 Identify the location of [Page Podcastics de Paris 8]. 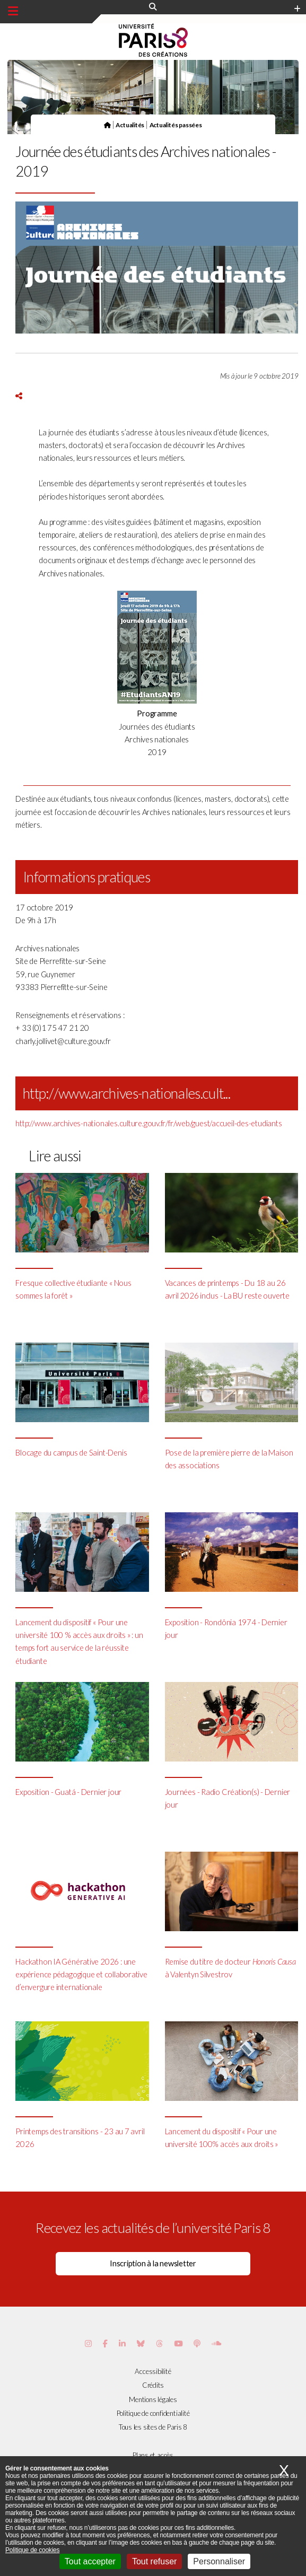
(197, 2343).